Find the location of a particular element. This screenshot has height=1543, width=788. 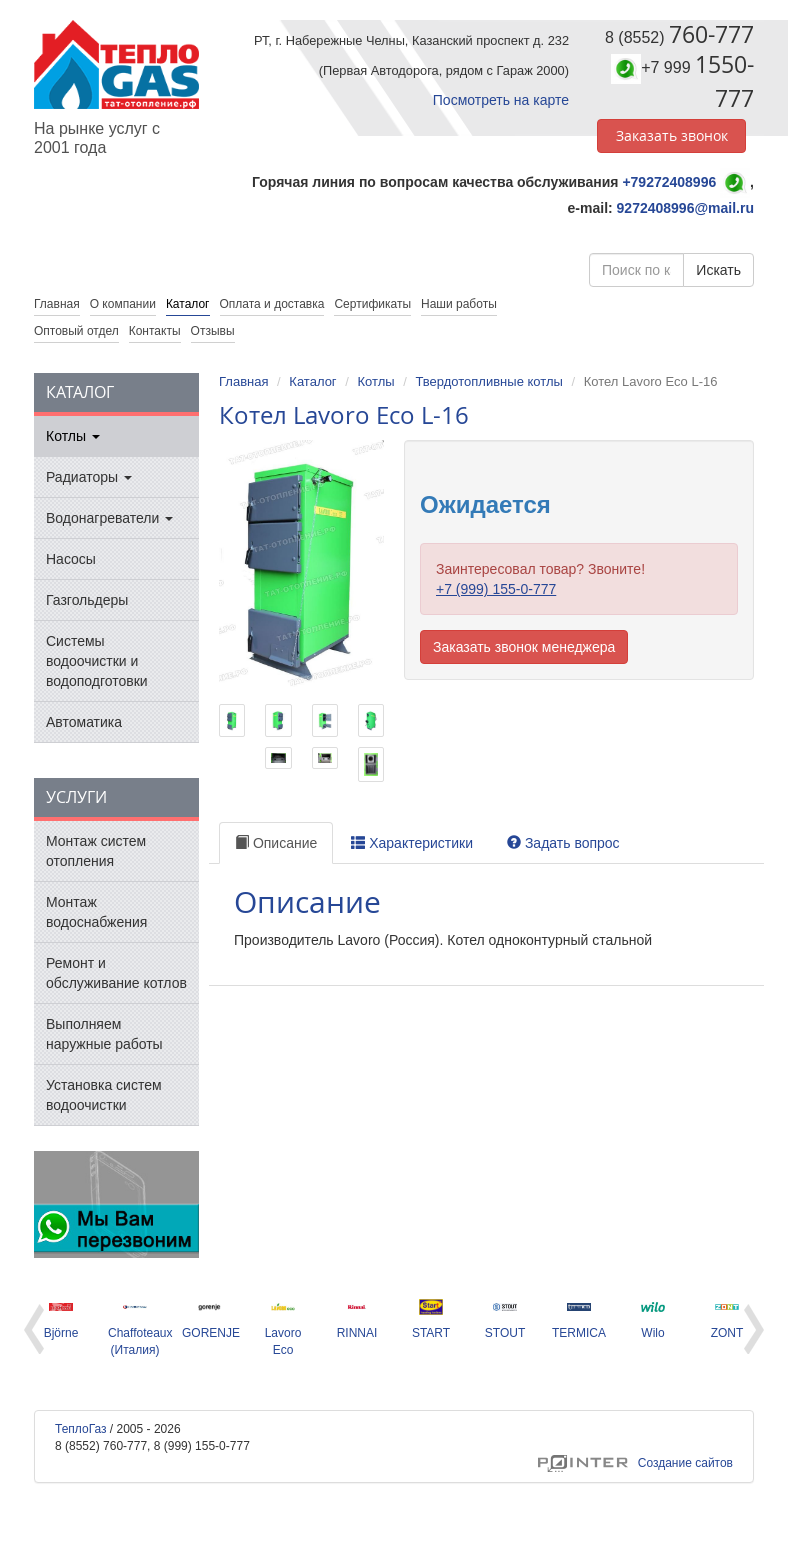

Создание сайтов is located at coordinates (635, 1463).